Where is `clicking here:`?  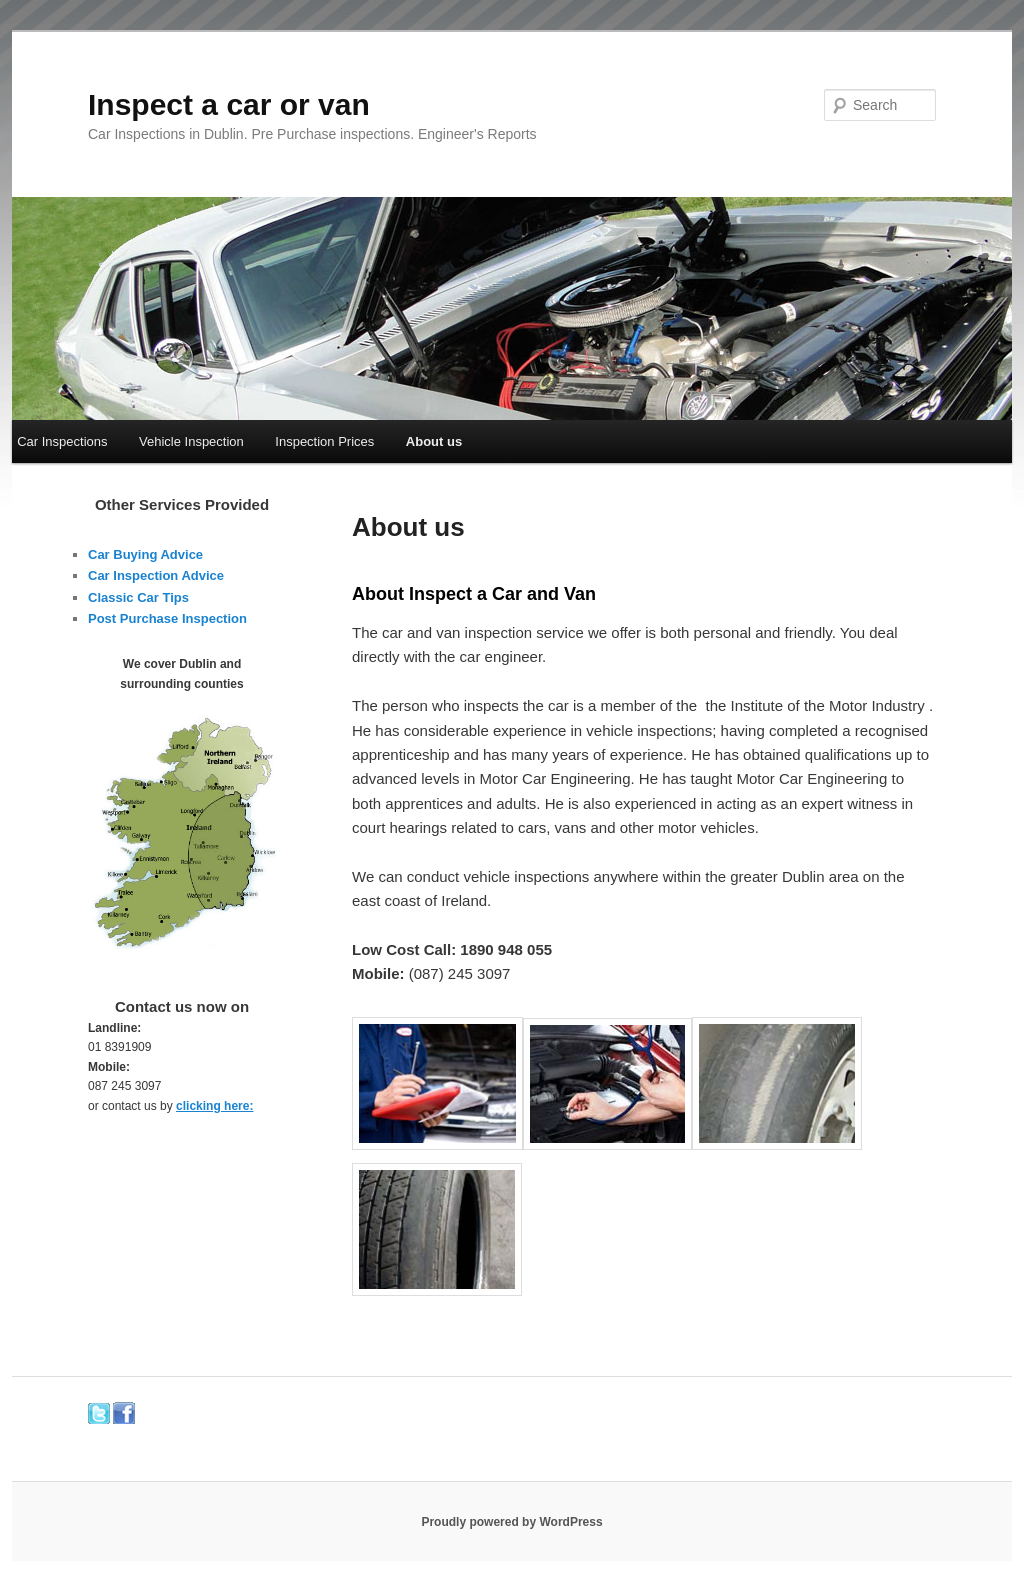 clicking here: is located at coordinates (214, 1106).